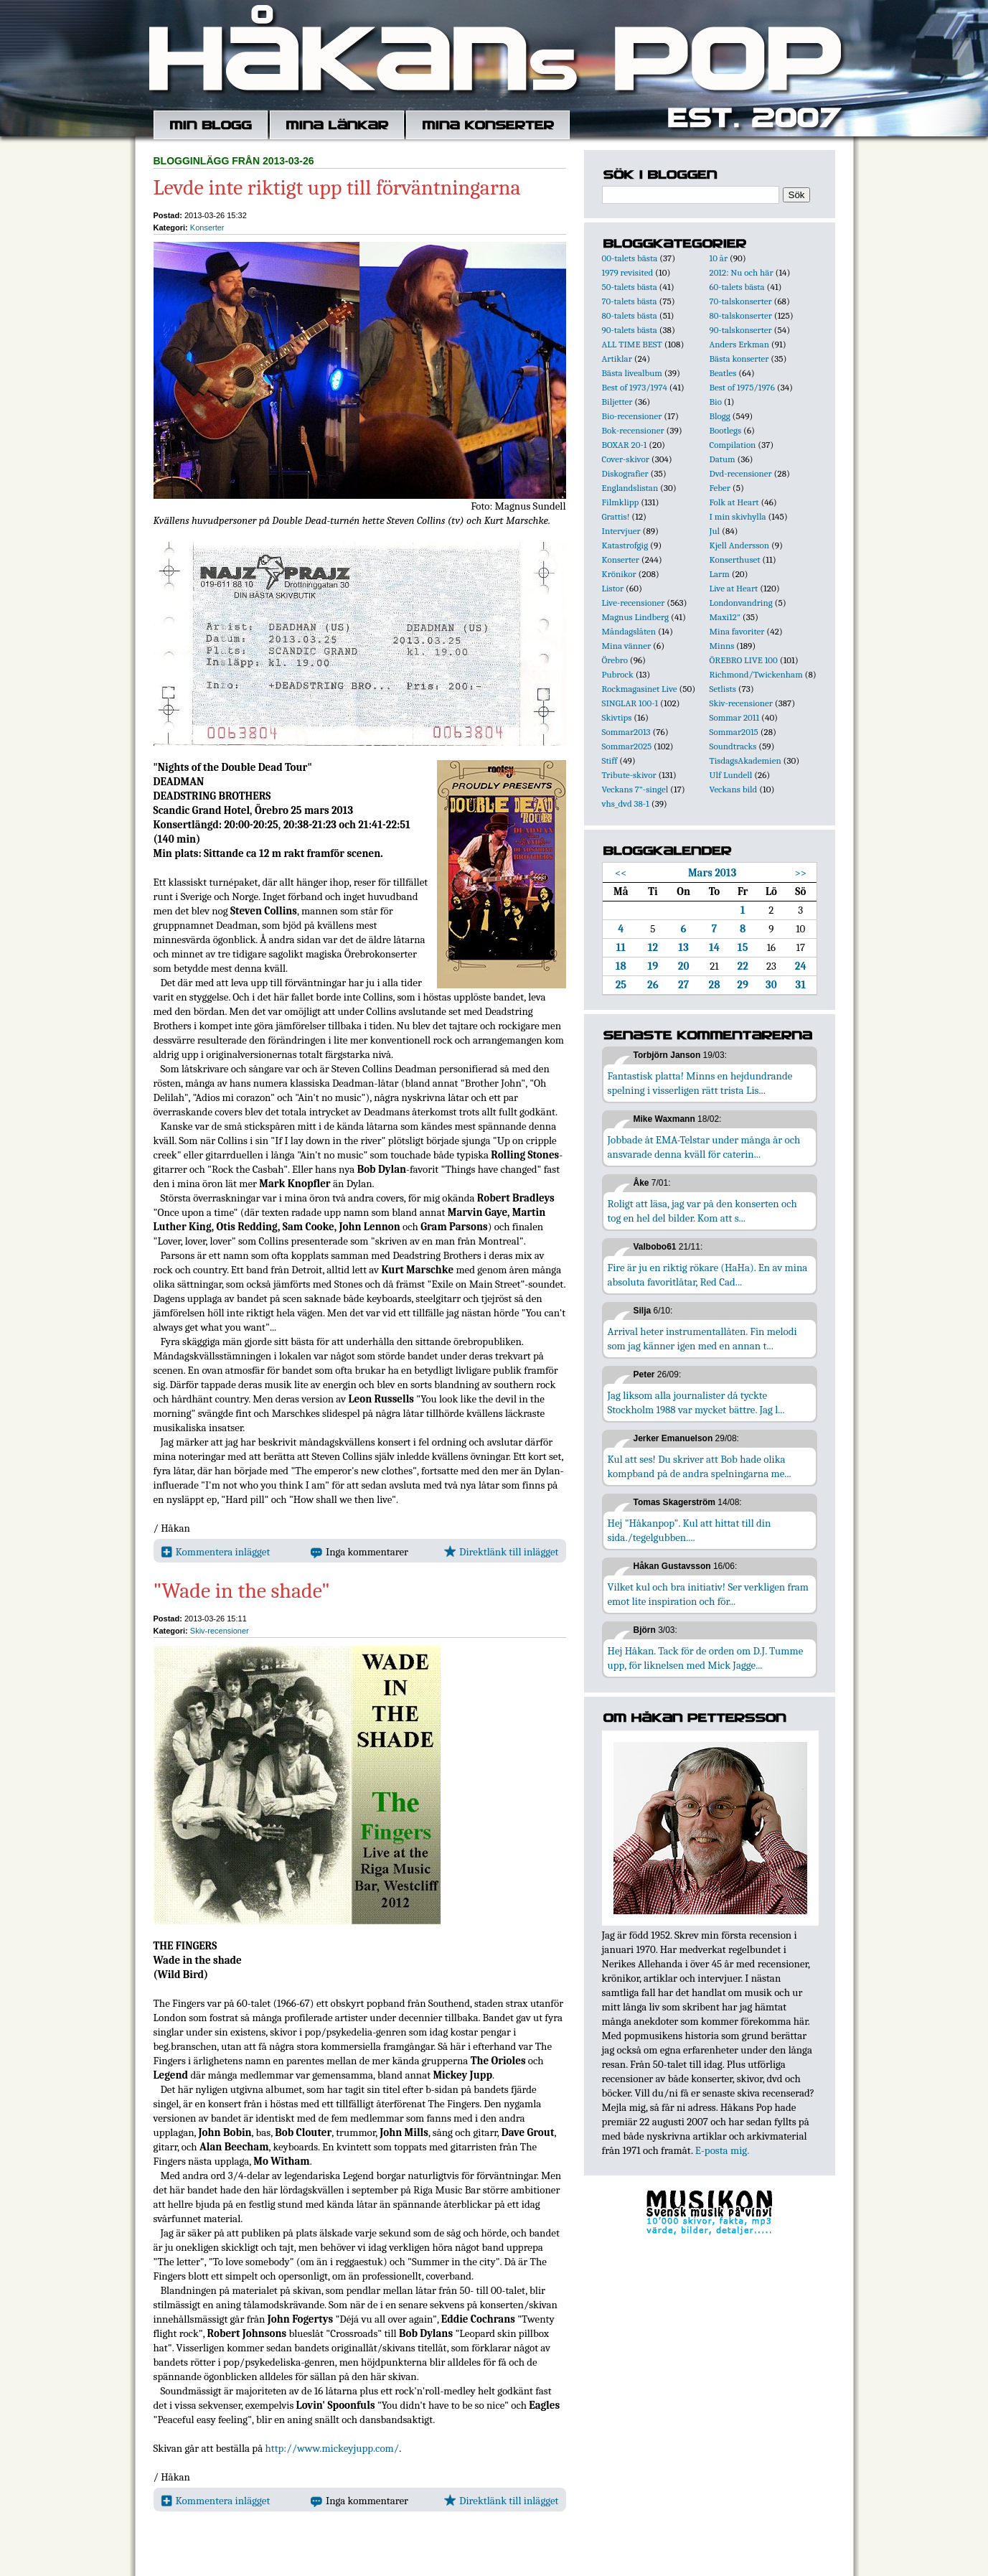 This screenshot has width=988, height=2576. I want to click on Bästa konserter, so click(739, 358).